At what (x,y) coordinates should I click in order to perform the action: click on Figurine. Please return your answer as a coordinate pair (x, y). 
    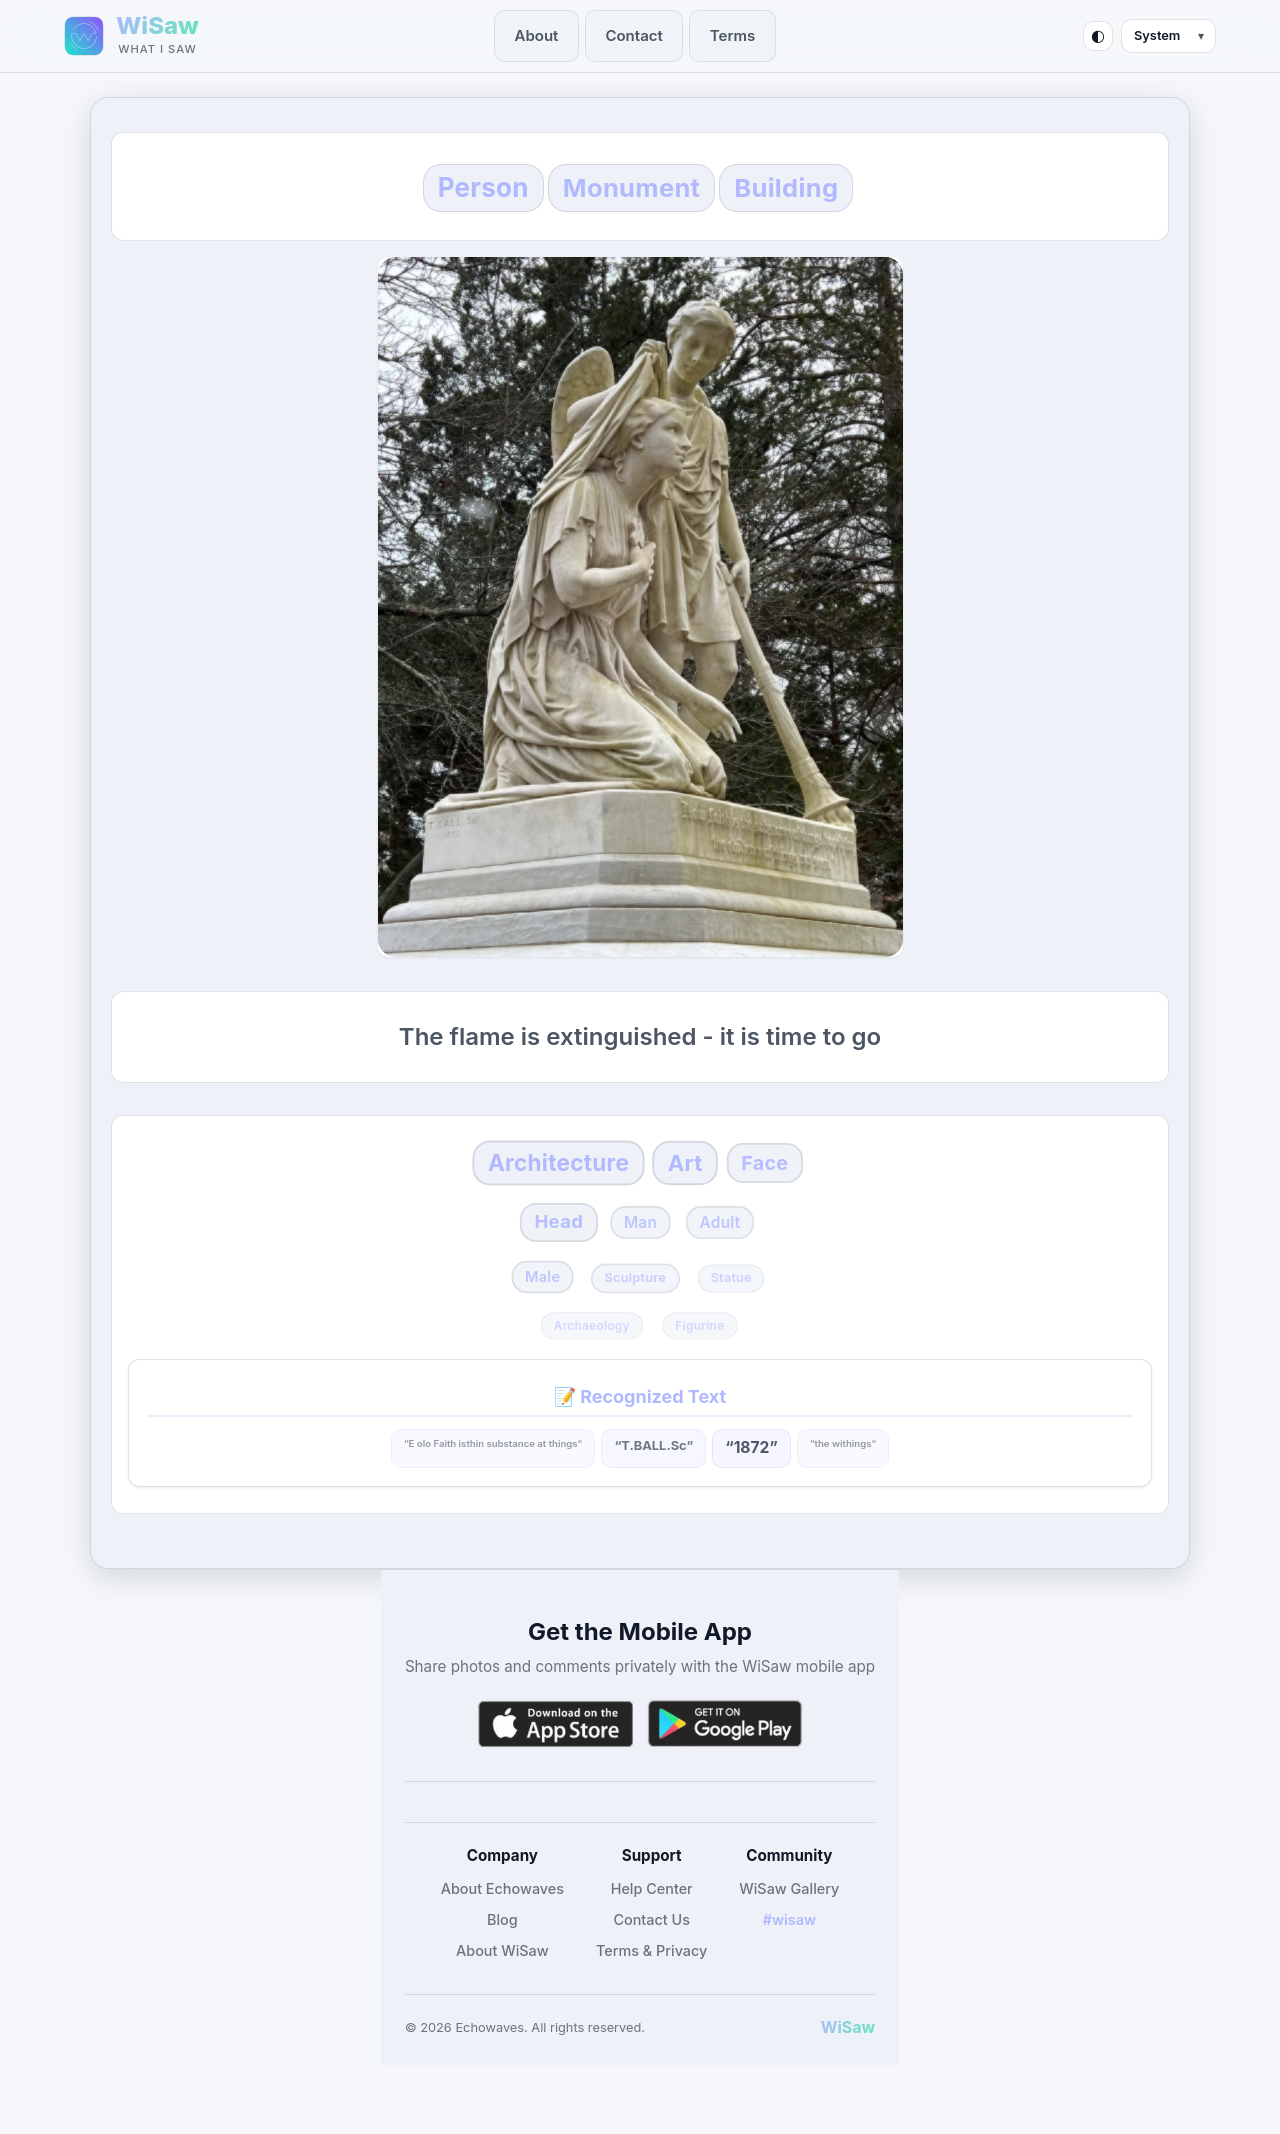
    Looking at the image, I should click on (699, 1354).